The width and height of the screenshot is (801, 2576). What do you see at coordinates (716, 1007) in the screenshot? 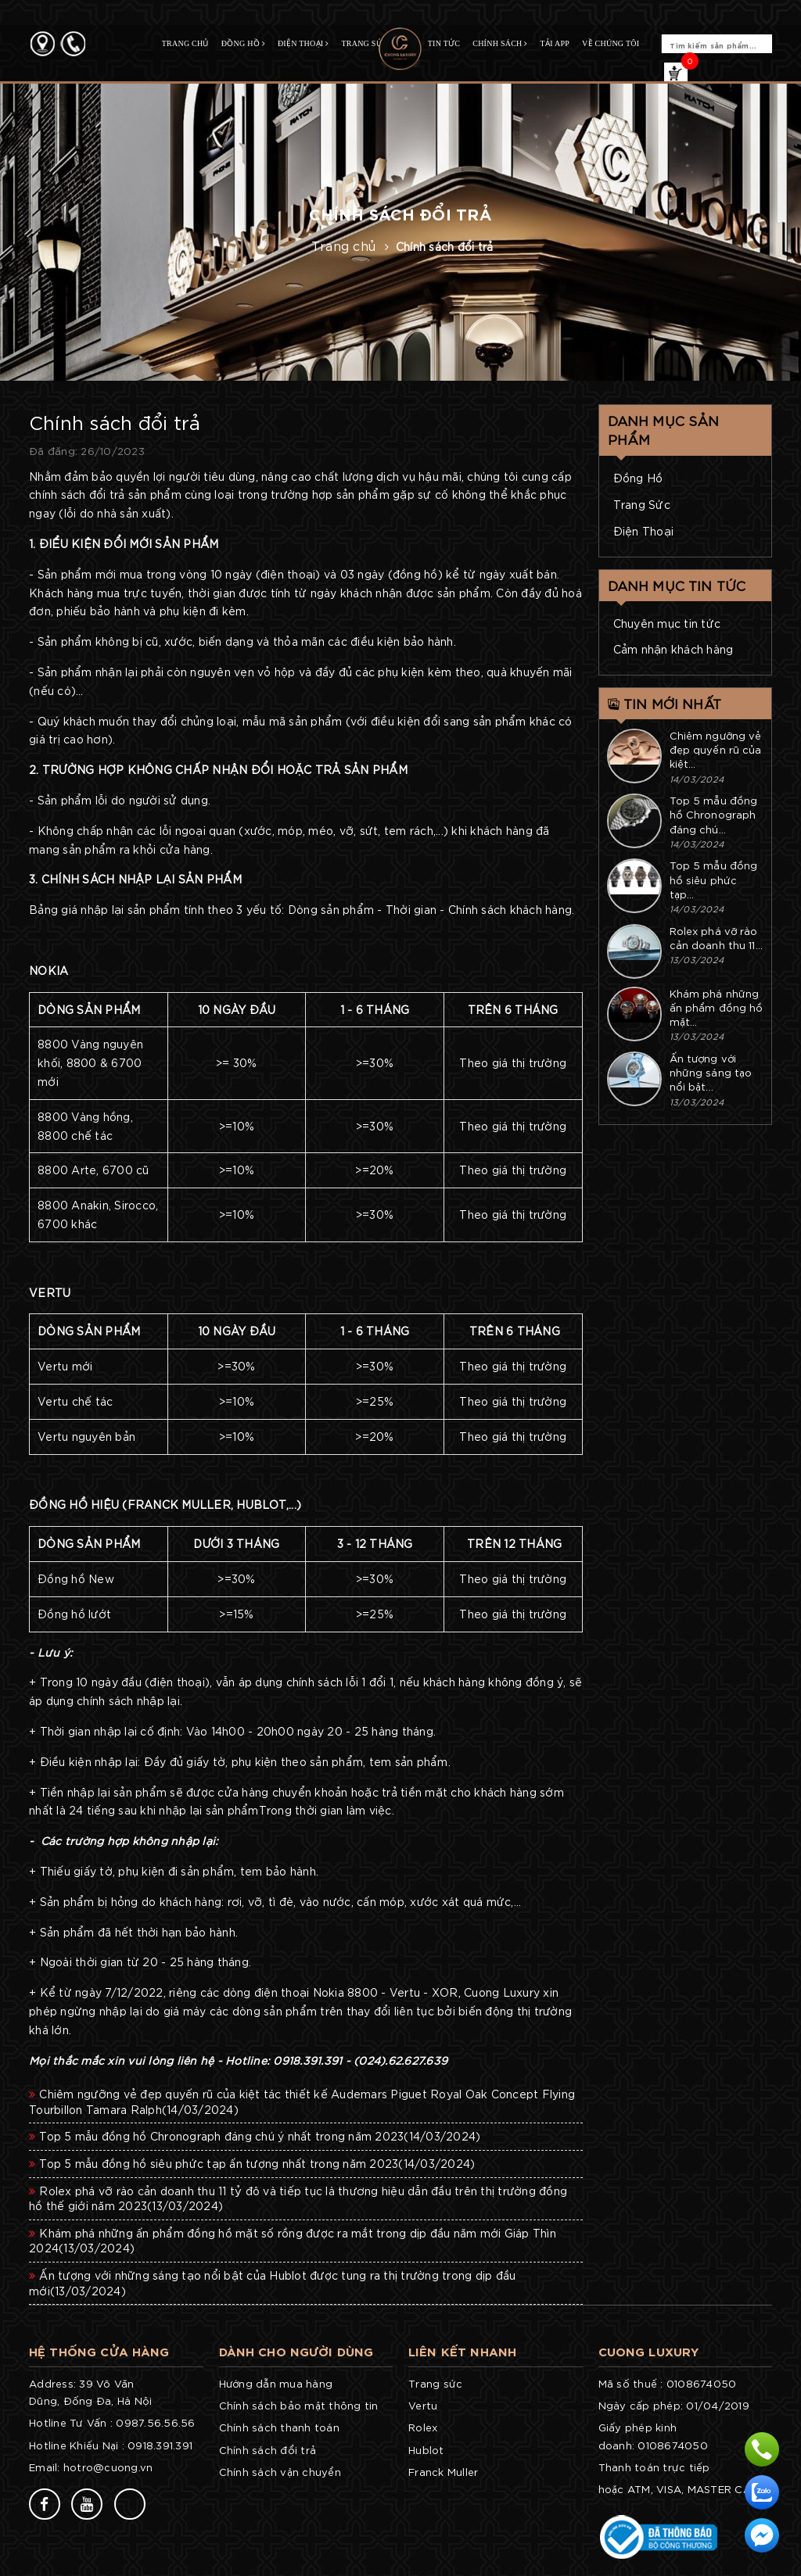
I see `Khám phá những ấn phẩm đồng hồ mặt...` at bounding box center [716, 1007].